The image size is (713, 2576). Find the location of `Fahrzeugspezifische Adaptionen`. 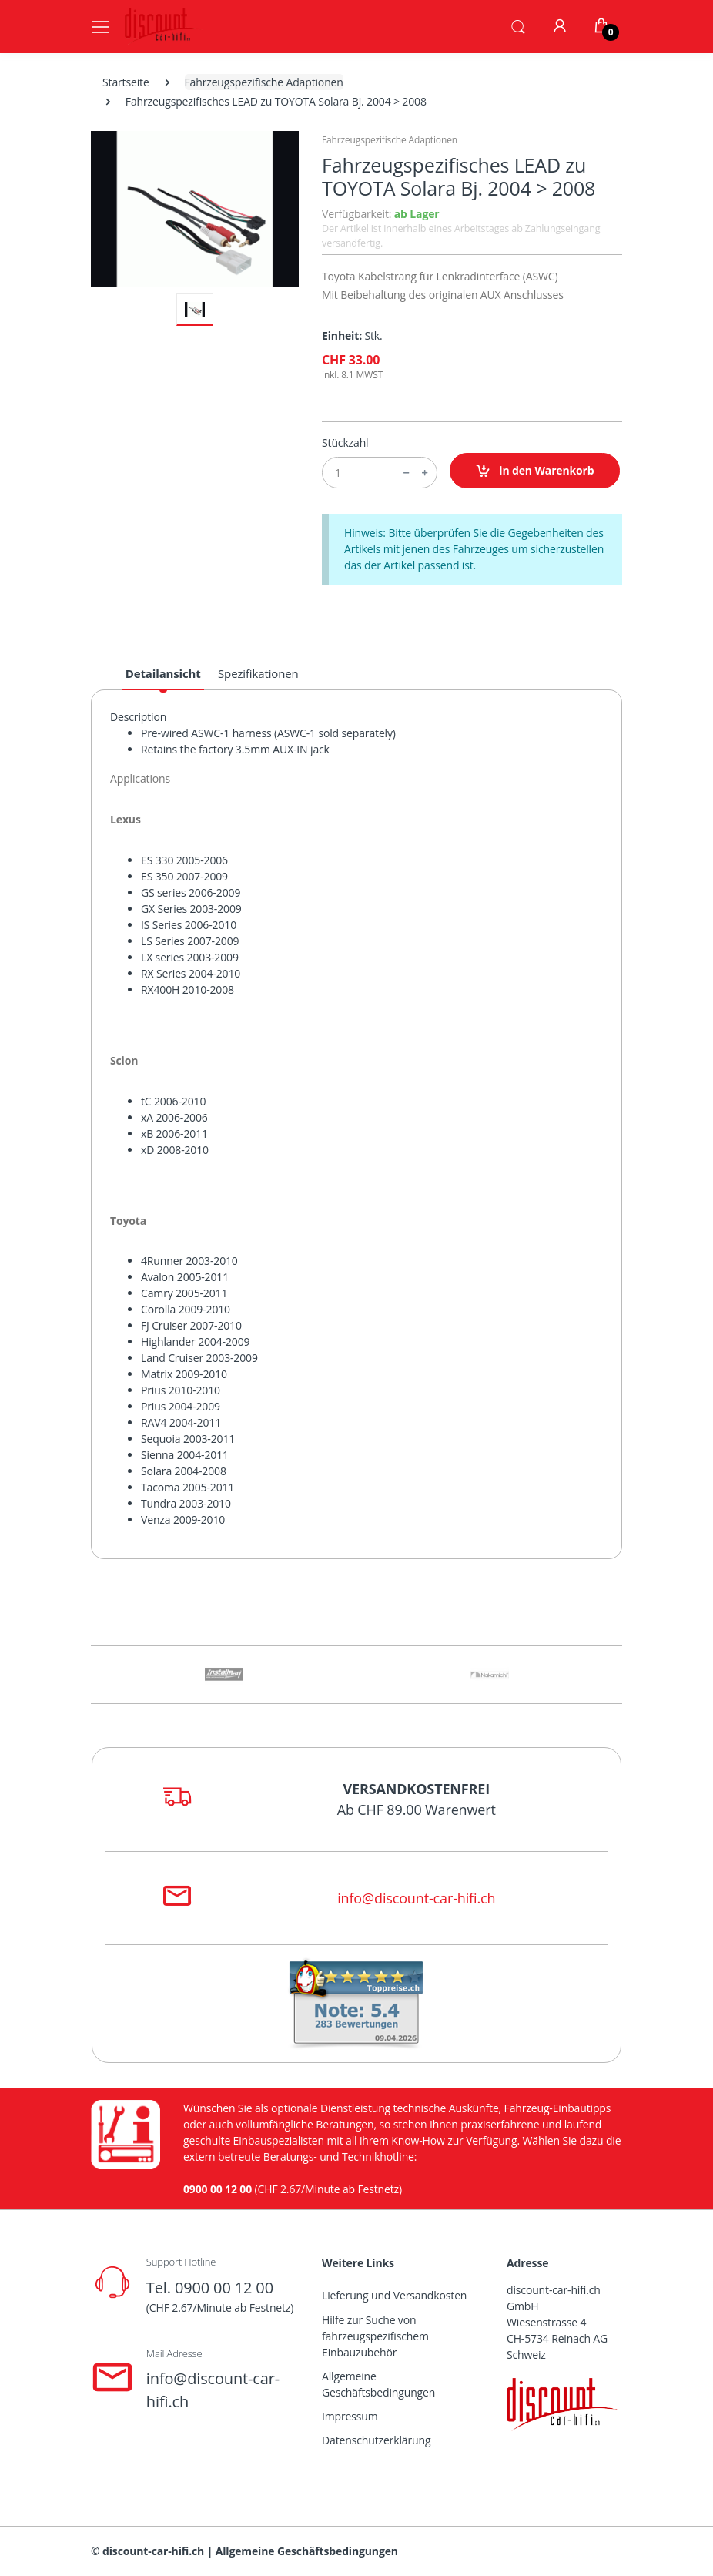

Fahrzeugspezifische Adaptionen is located at coordinates (264, 82).